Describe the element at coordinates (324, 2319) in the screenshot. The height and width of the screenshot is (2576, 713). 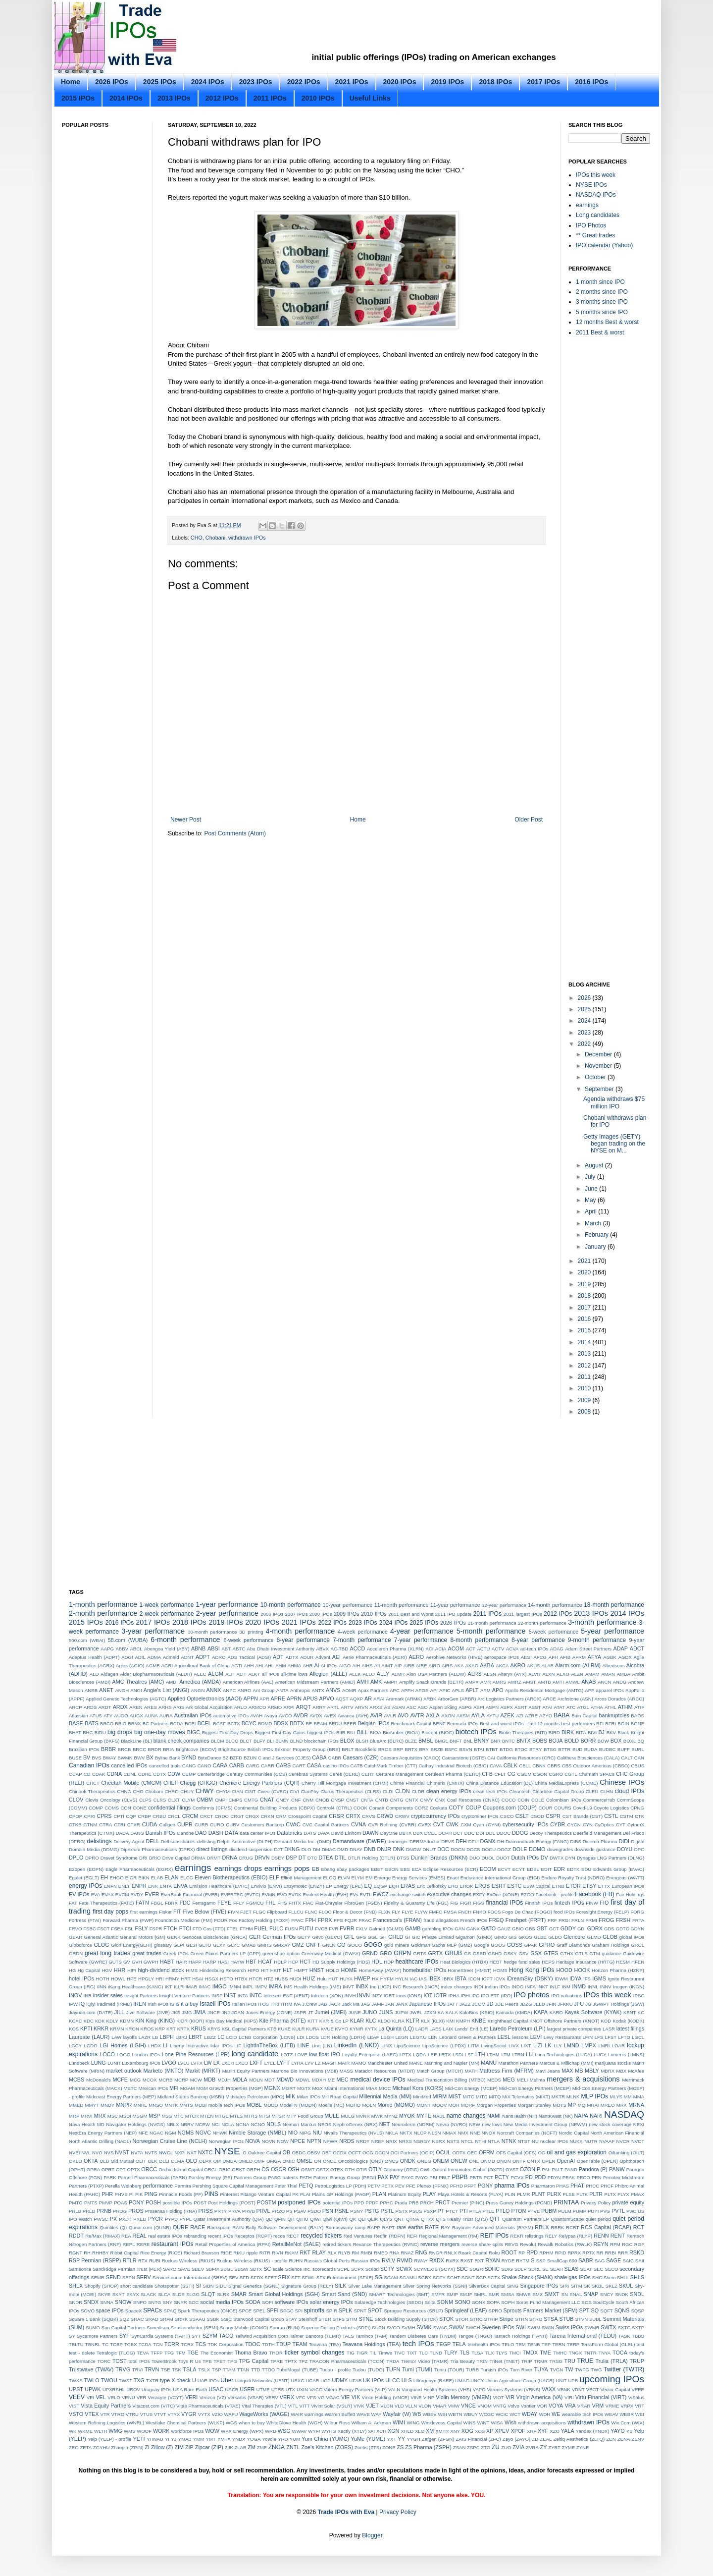
I see `STER` at that location.